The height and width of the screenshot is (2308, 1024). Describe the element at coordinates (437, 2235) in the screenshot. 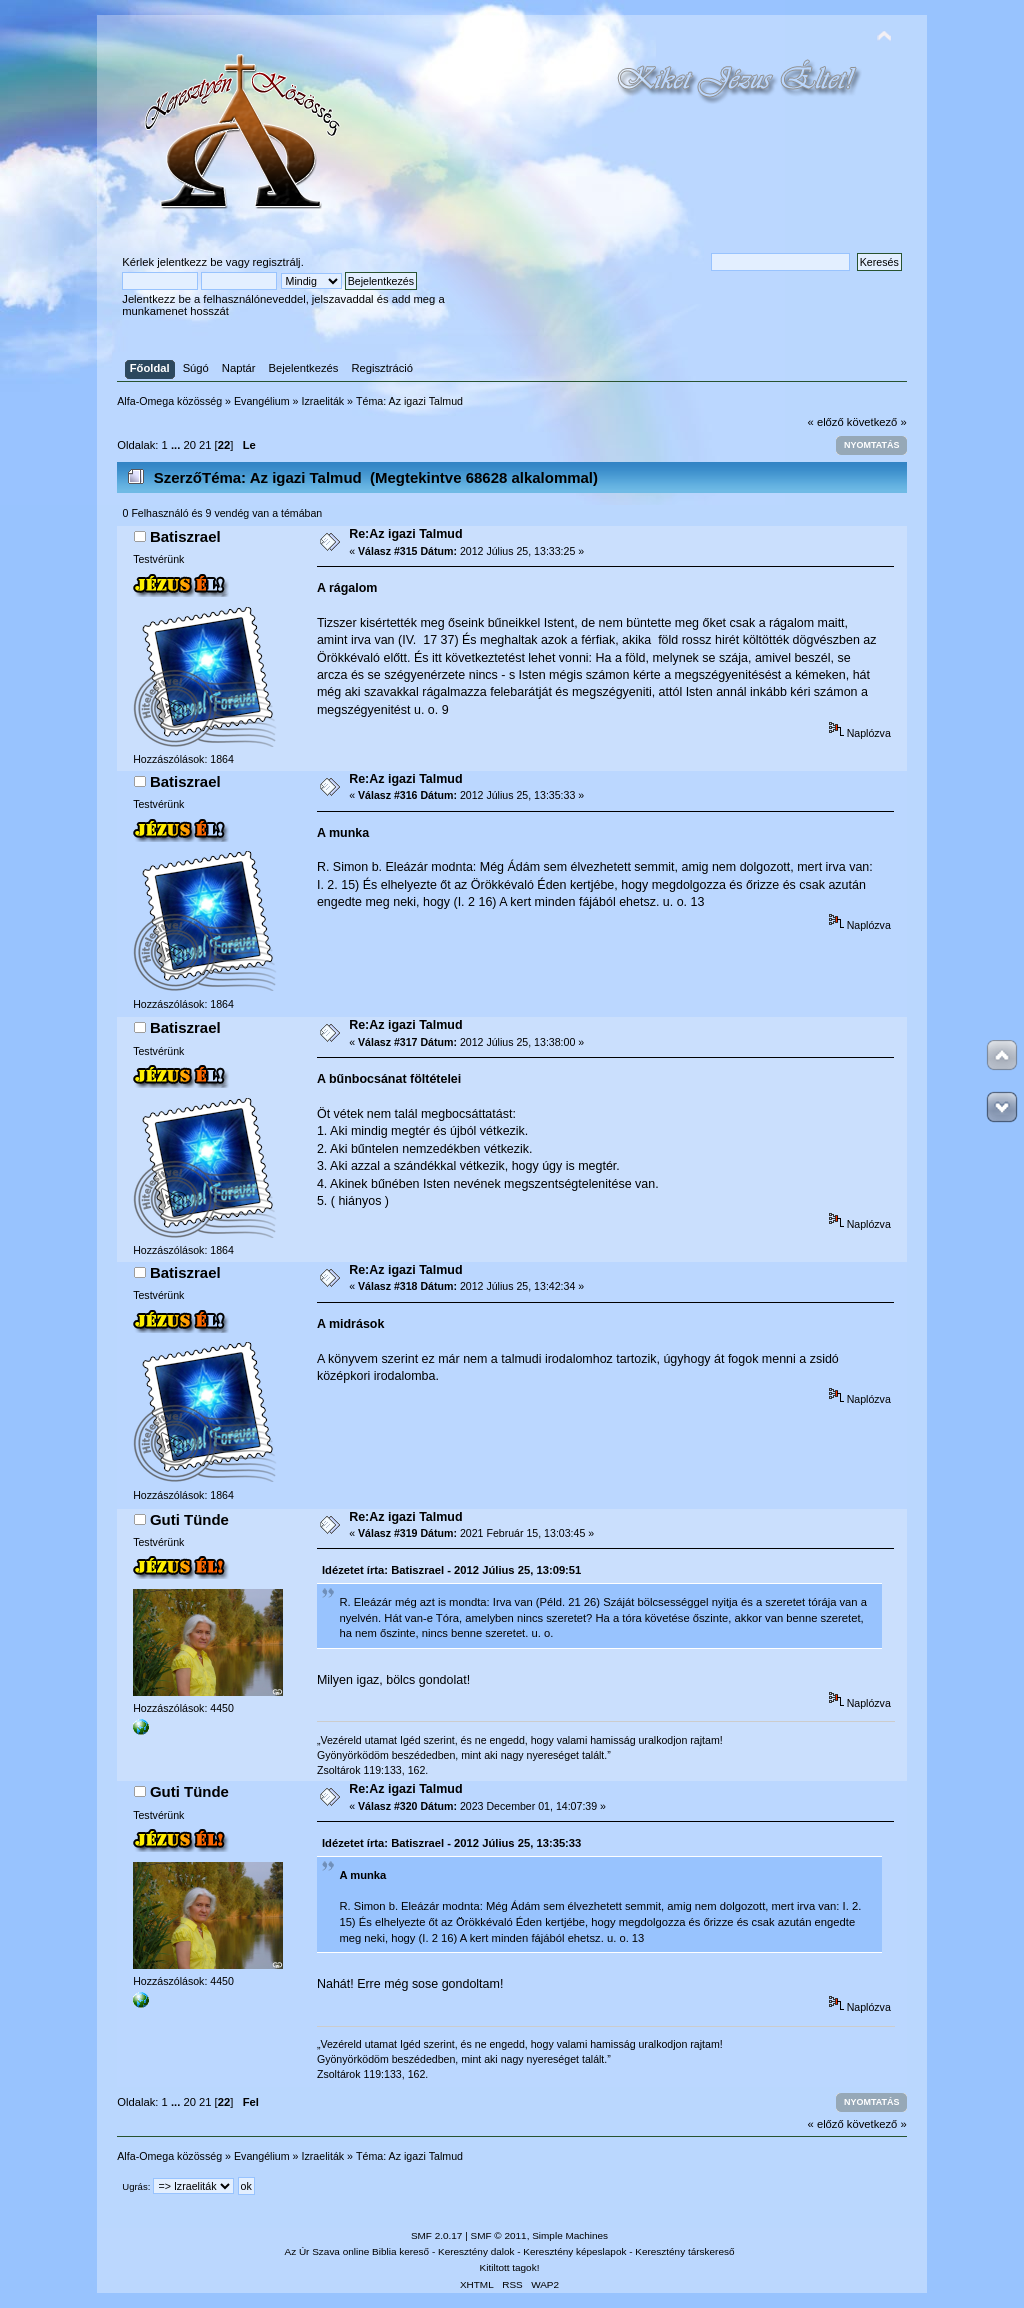

I see `SMF 2.0.17` at that location.